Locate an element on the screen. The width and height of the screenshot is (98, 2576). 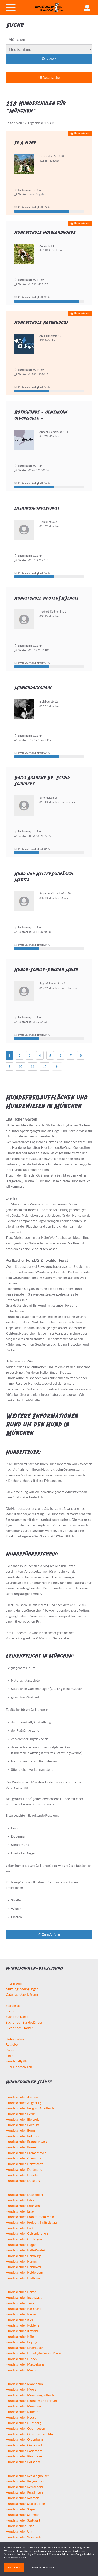
Hundeschulen Nürnberg is located at coordinates (23, 2423).